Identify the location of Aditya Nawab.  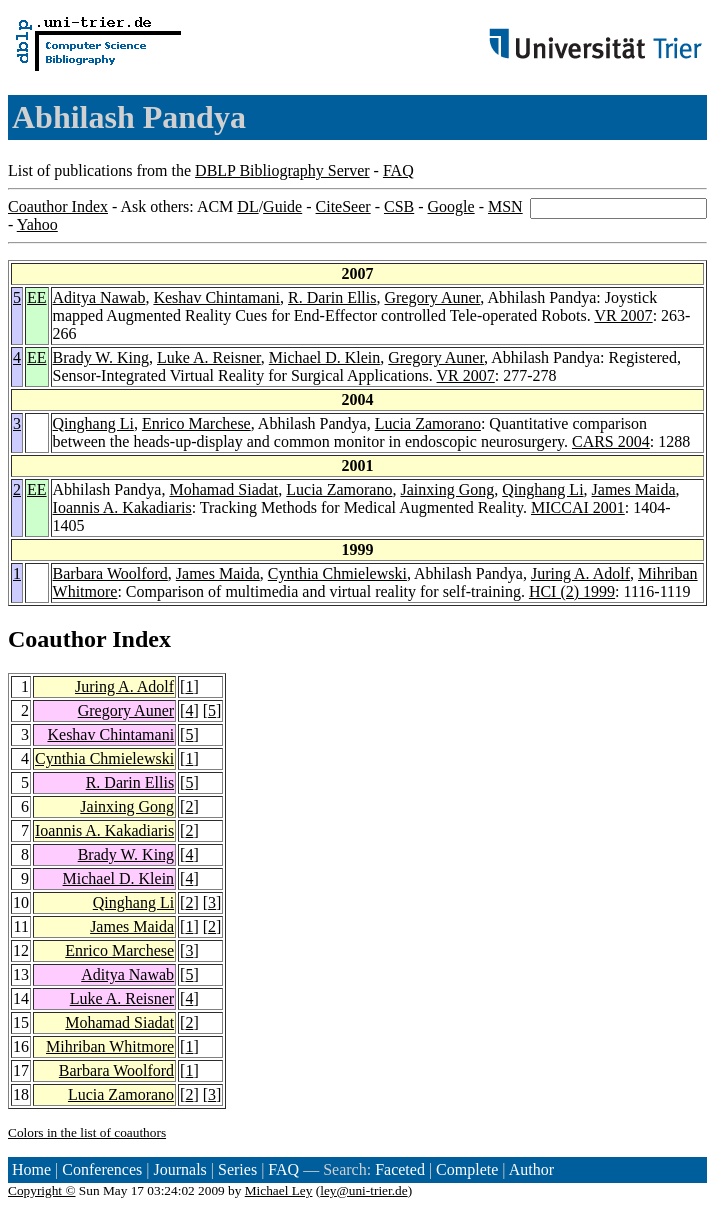
(99, 297).